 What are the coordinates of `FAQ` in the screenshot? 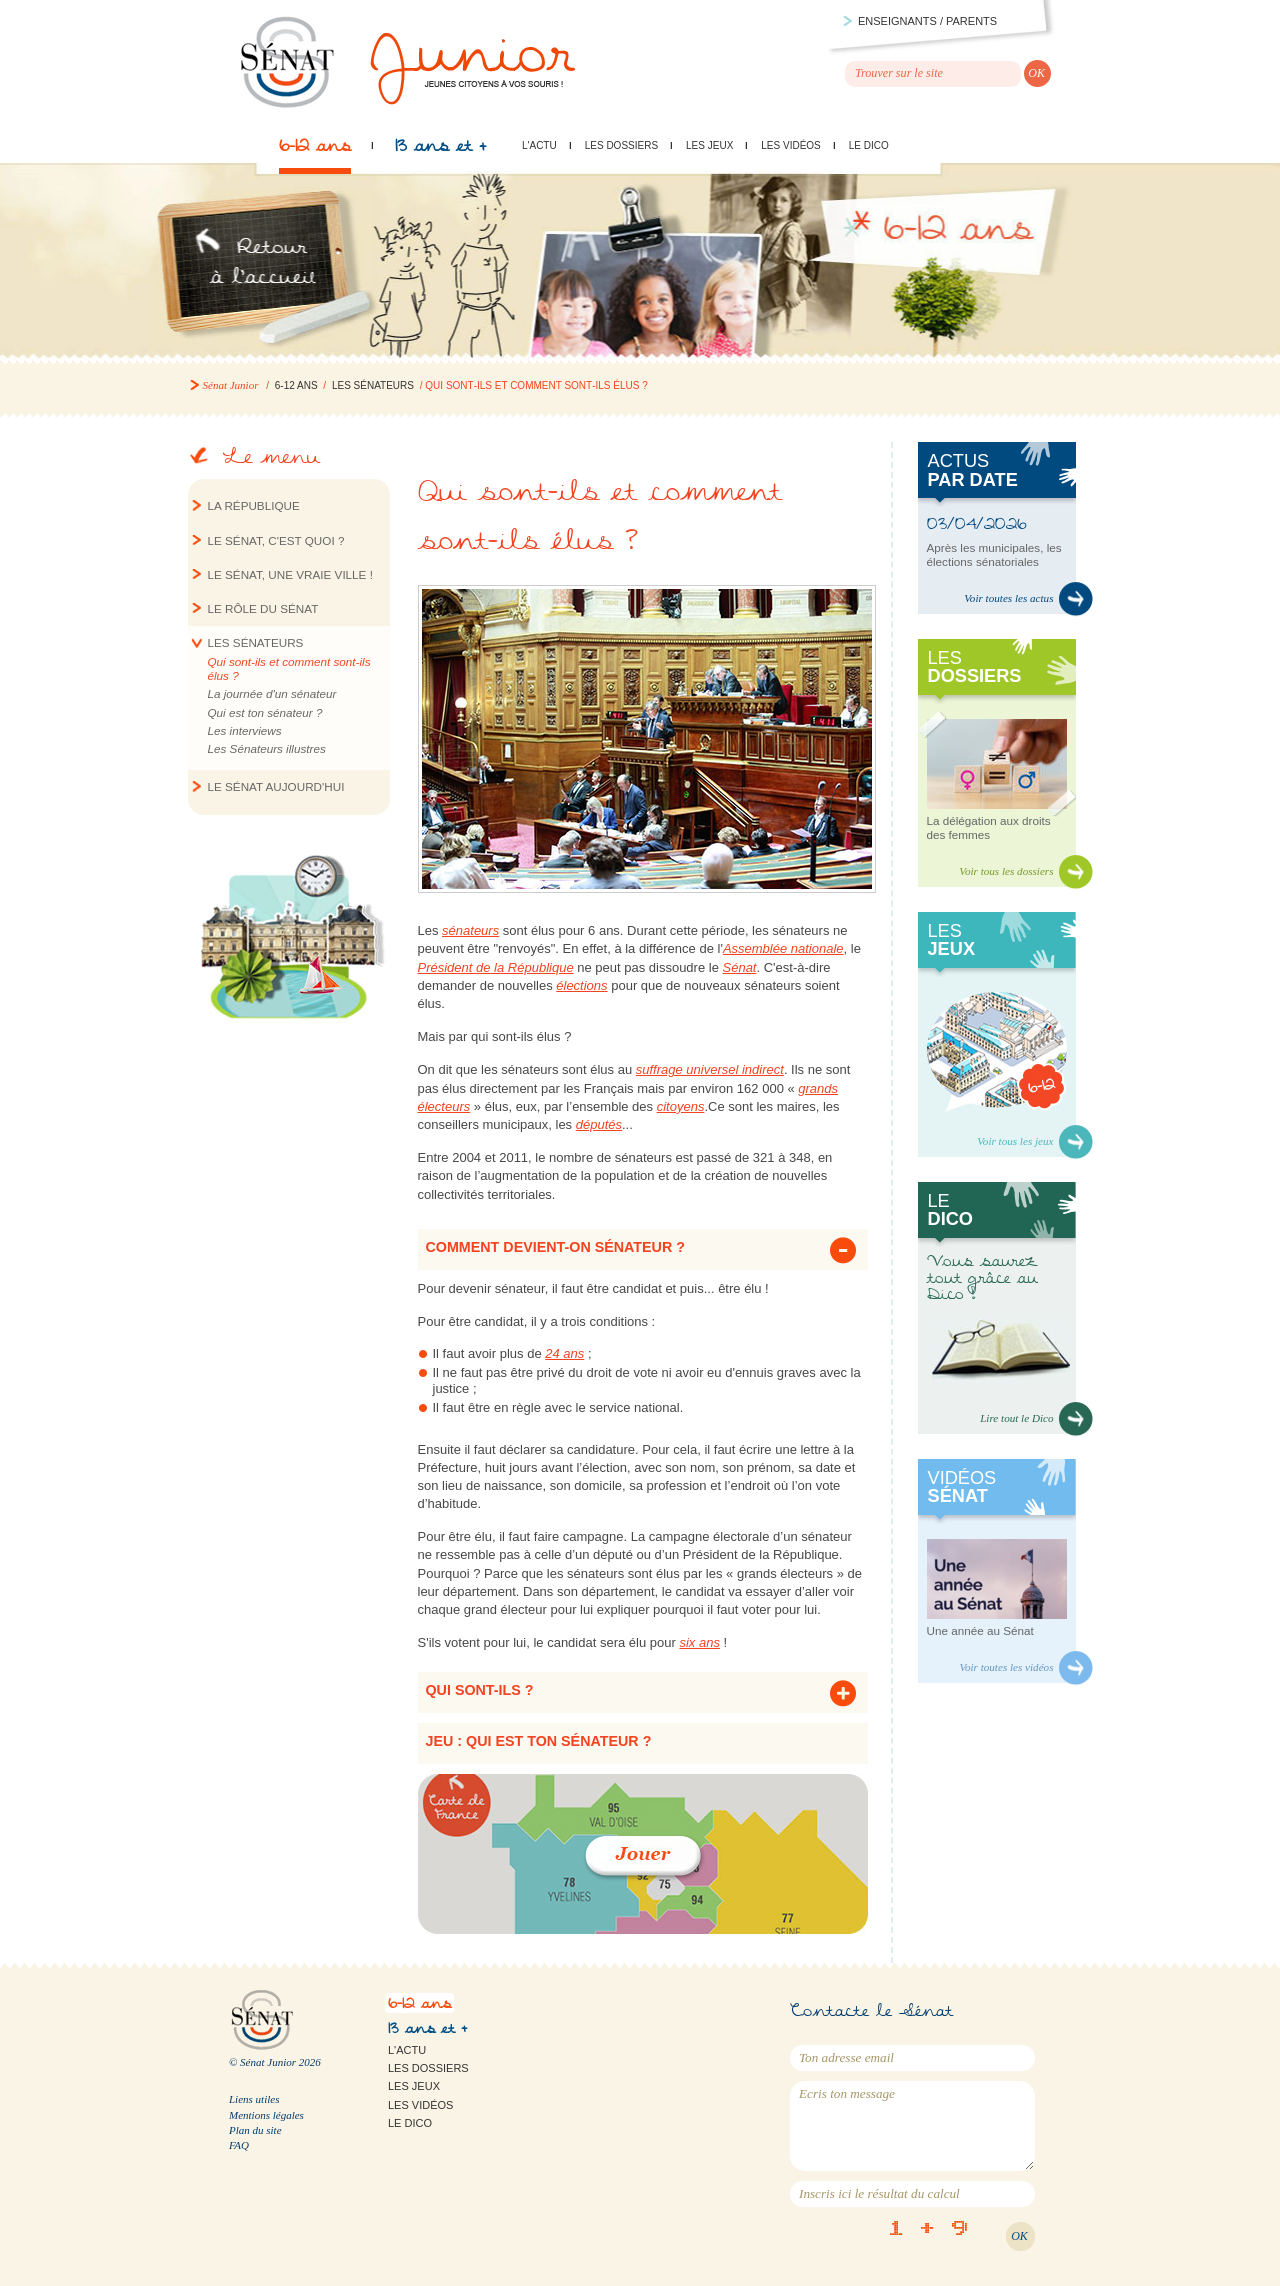 It's located at (239, 2145).